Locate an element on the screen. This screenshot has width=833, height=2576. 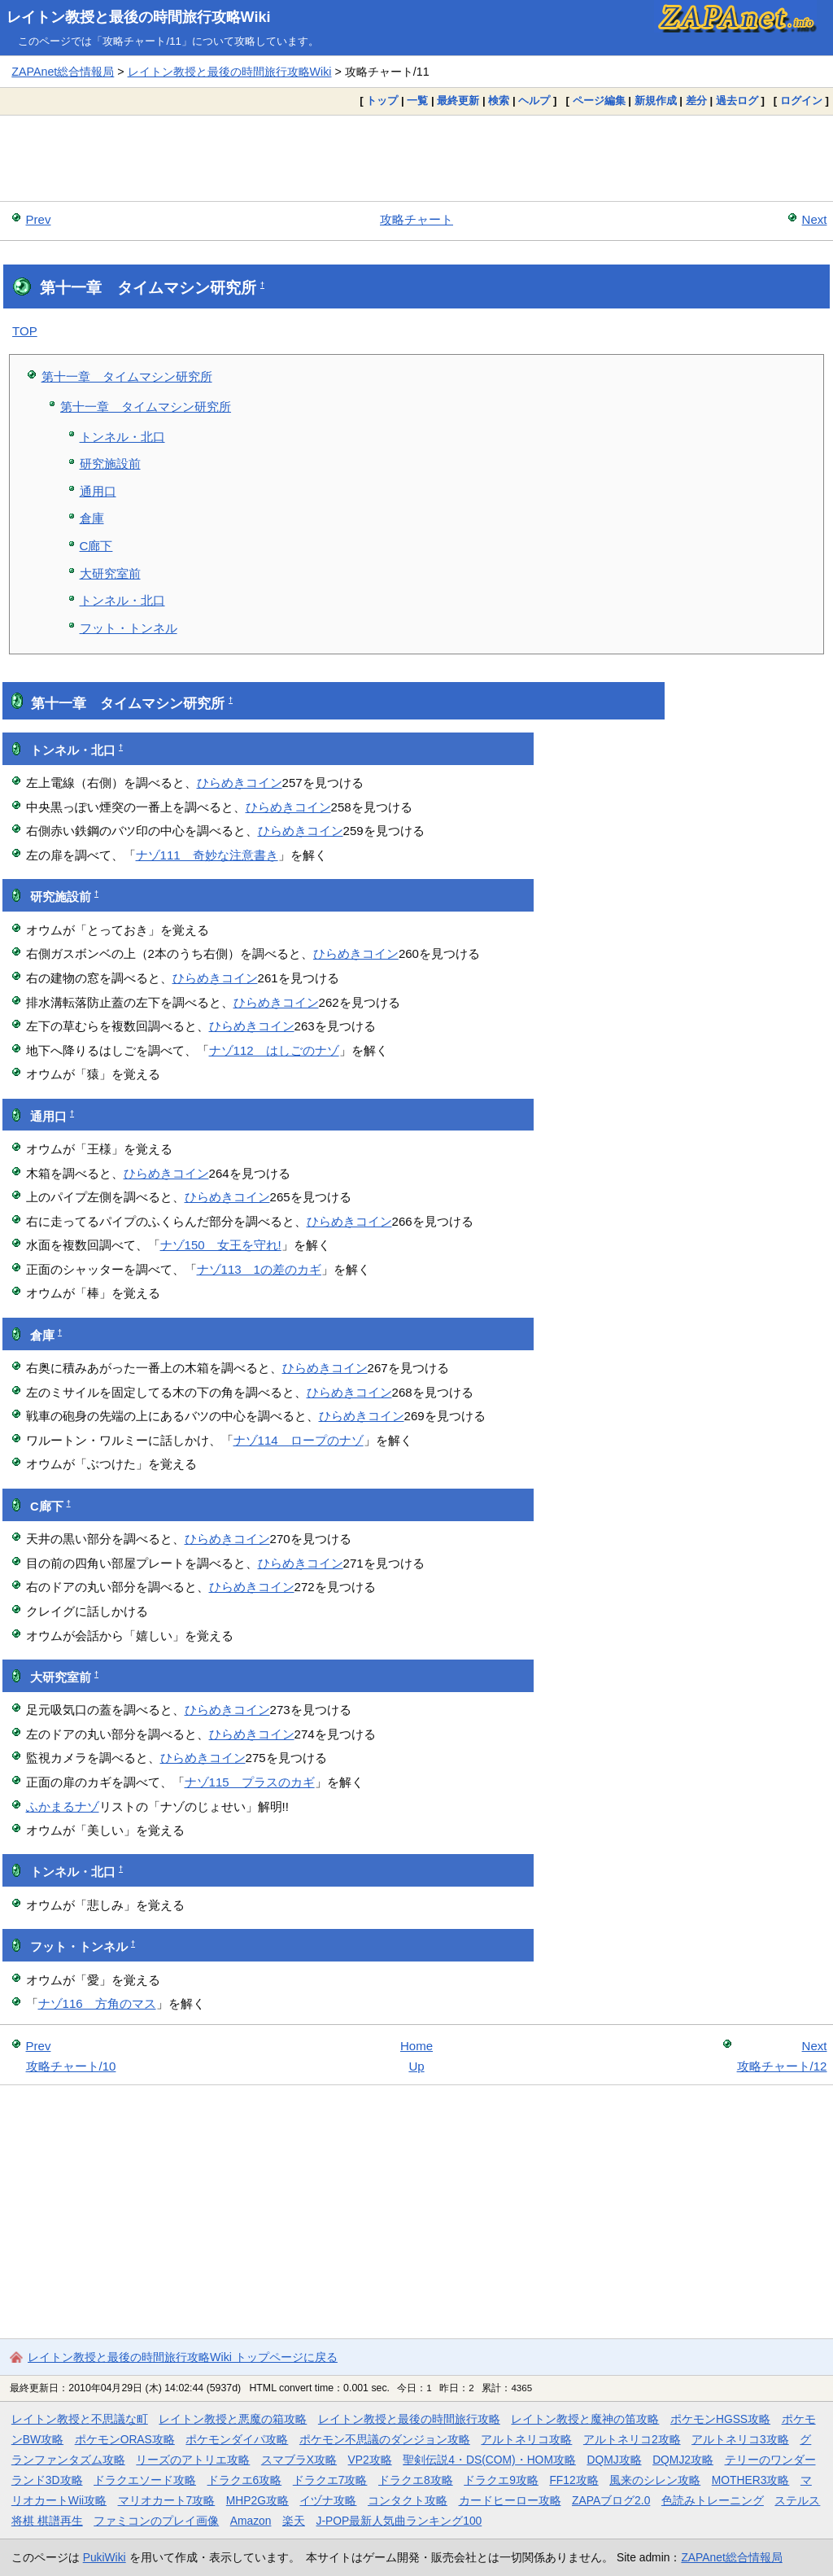
ひらめきコイン is located at coordinates (239, 782).